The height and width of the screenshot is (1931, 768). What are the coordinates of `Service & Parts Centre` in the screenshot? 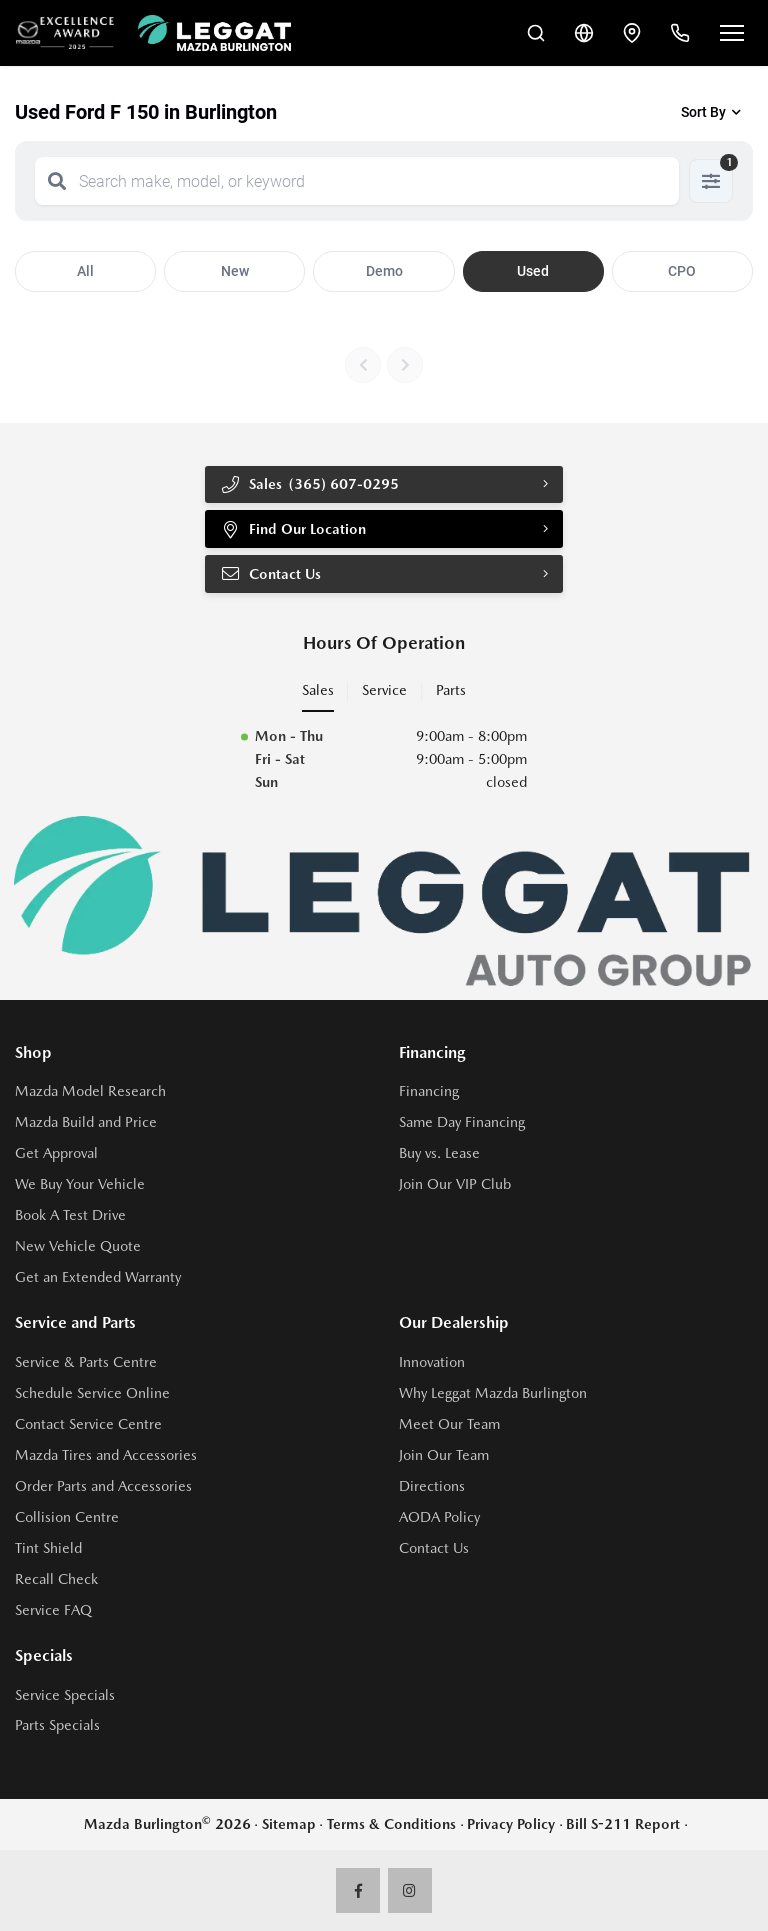 It's located at (86, 1362).